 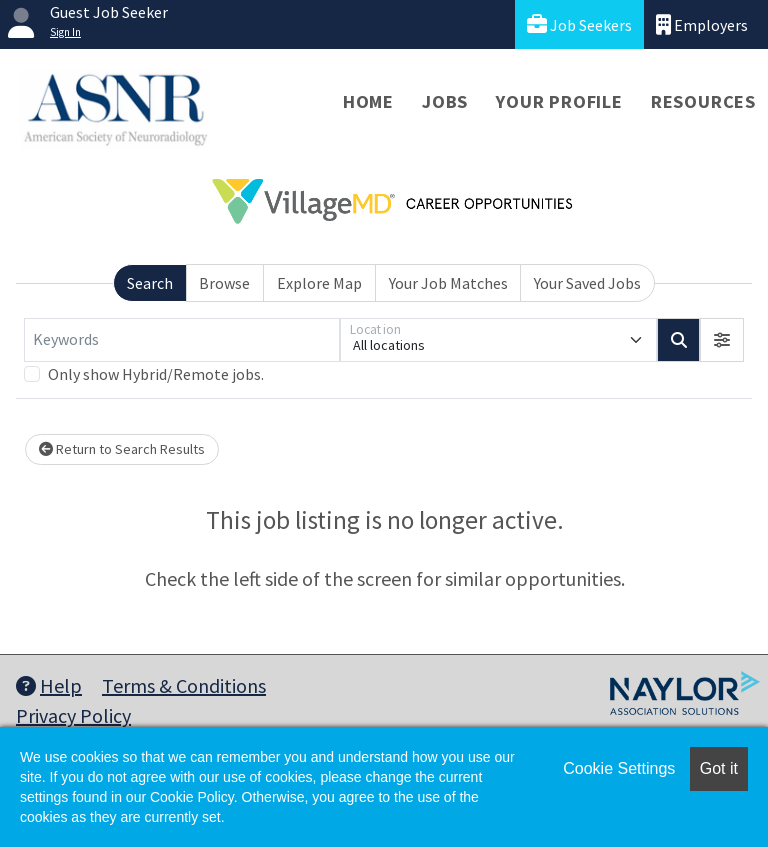 I want to click on Explore Map, so click(x=319, y=283).